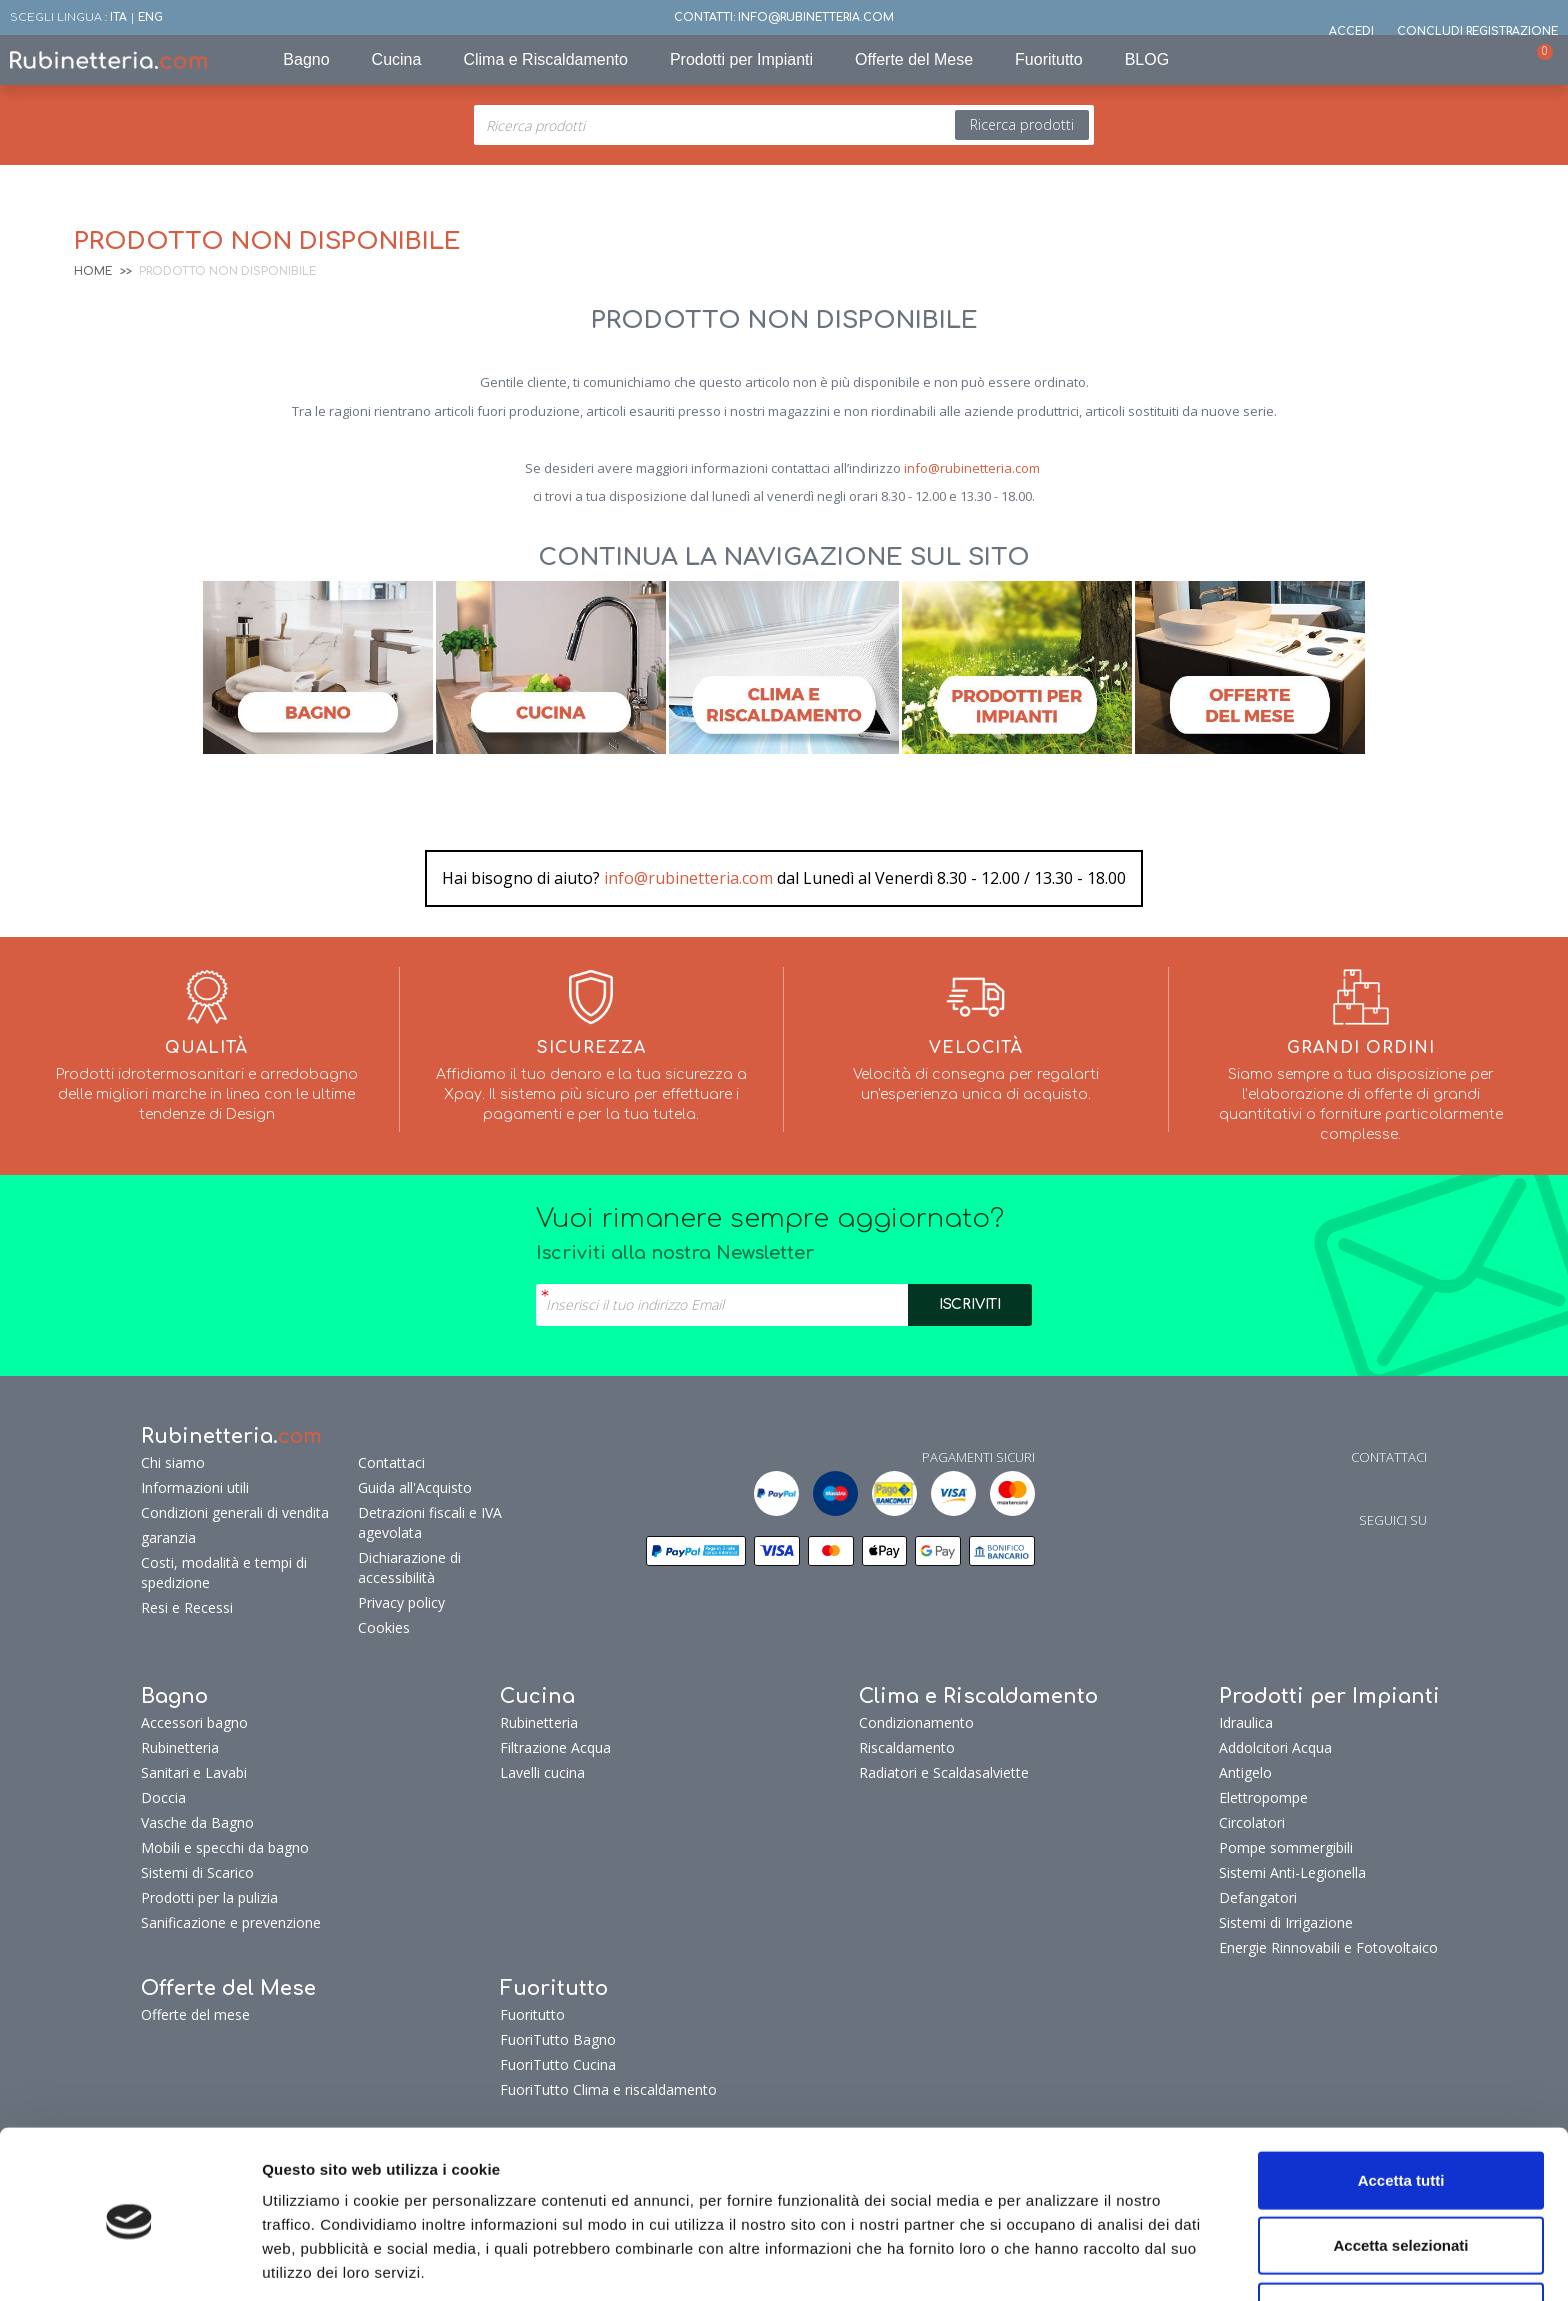  Describe the element at coordinates (430, 1522) in the screenshot. I see `Detrazioni fiscali e IVA agevolata` at that location.